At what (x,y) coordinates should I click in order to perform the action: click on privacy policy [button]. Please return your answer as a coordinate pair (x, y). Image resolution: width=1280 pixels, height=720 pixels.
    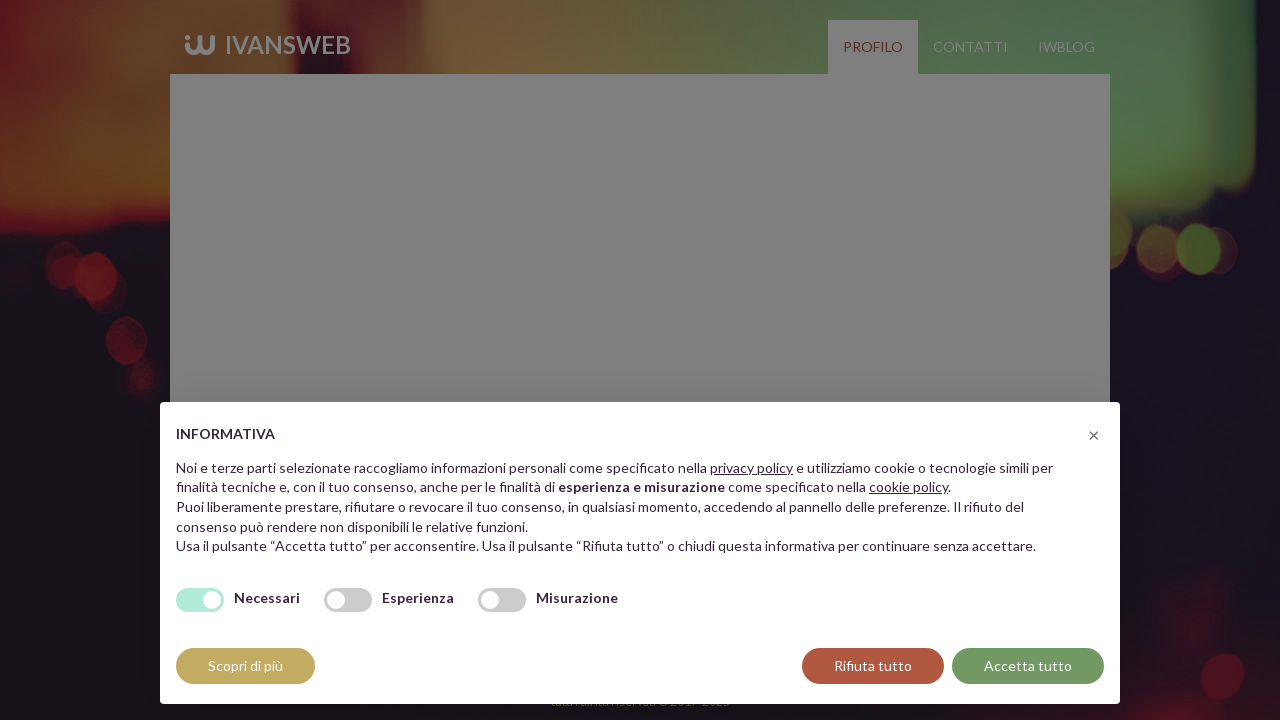
    Looking at the image, I should click on (751, 467).